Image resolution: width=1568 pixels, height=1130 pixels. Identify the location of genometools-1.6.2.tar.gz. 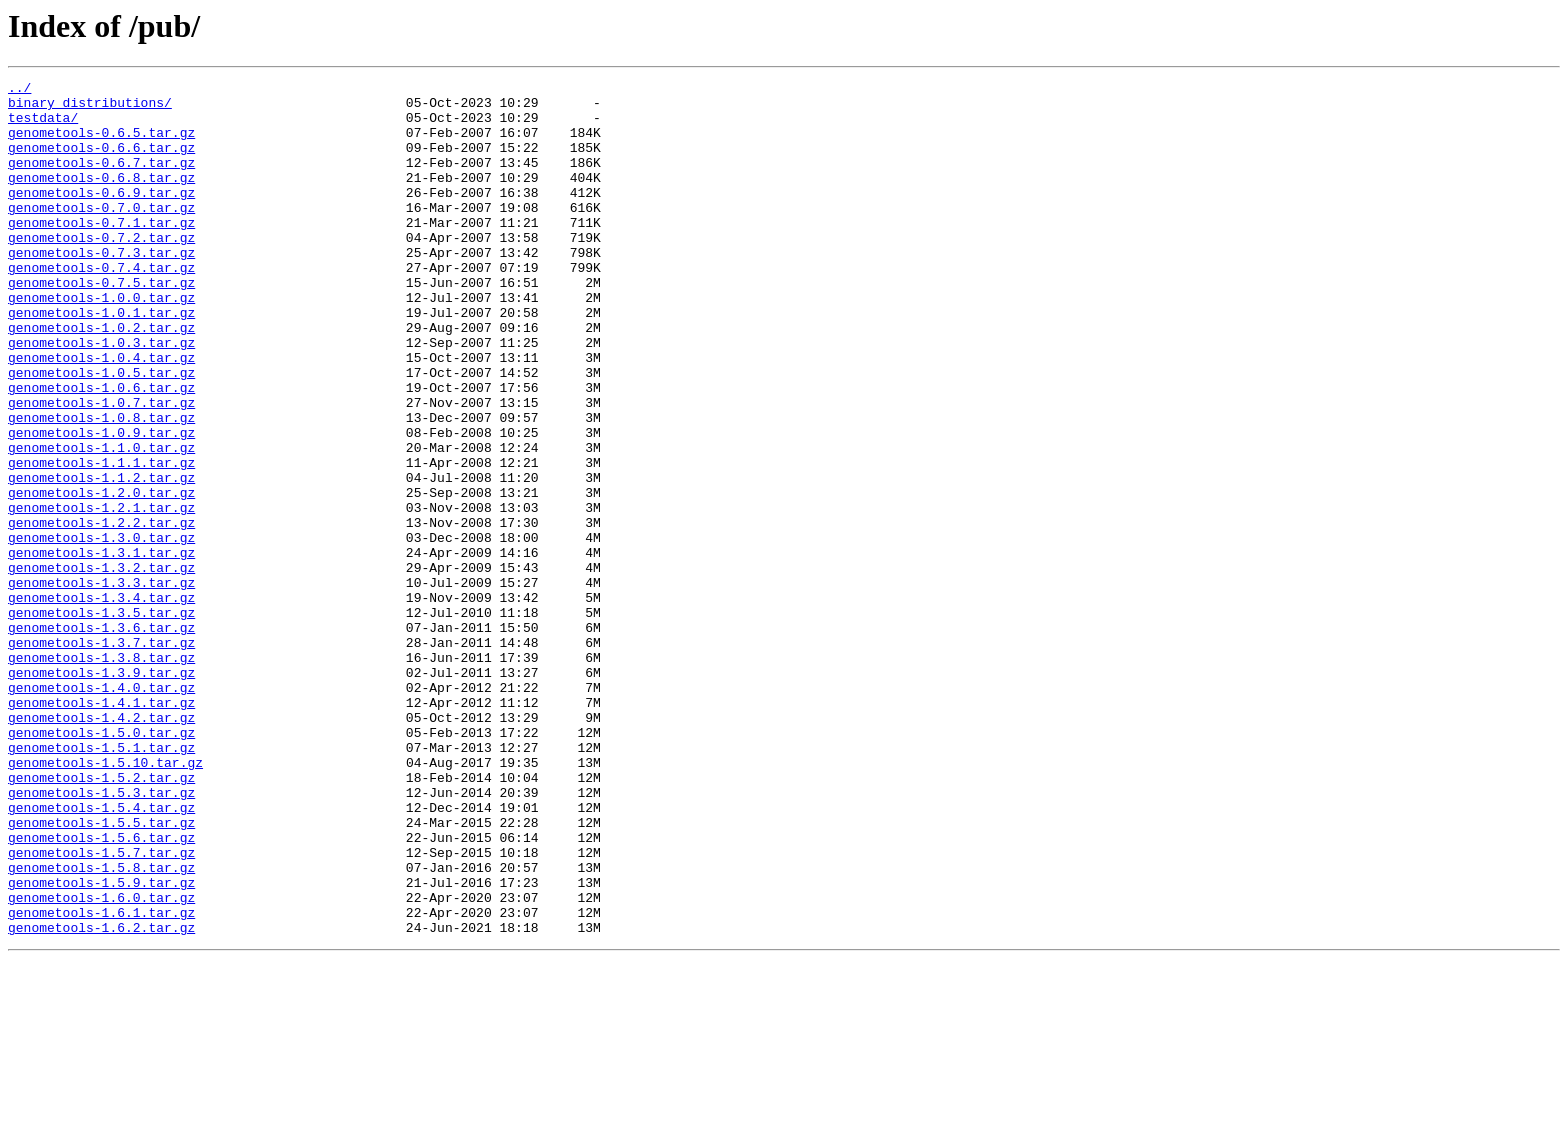
(101, 1098).